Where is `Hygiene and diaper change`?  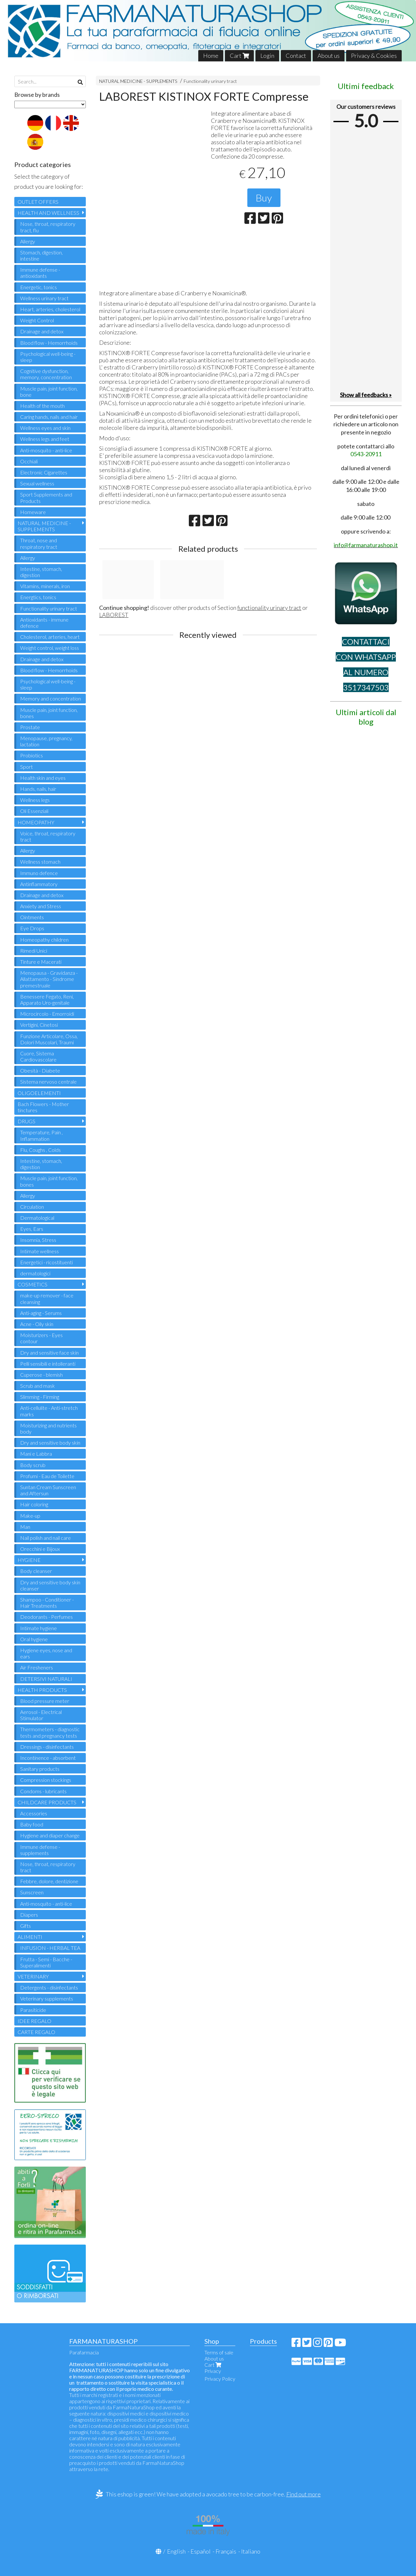 Hygiene and diaper change is located at coordinates (50, 1835).